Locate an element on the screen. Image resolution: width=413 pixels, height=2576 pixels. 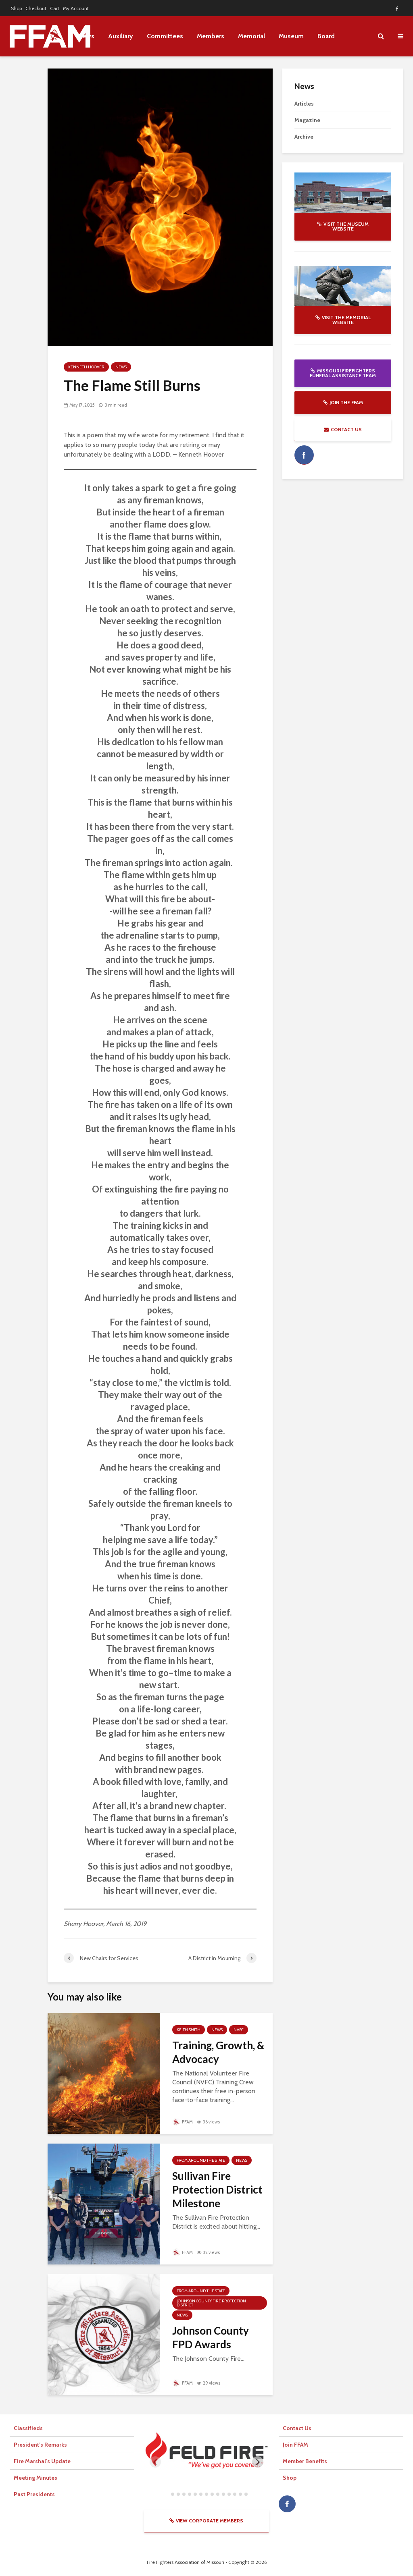
Classifieds is located at coordinates (28, 2428).